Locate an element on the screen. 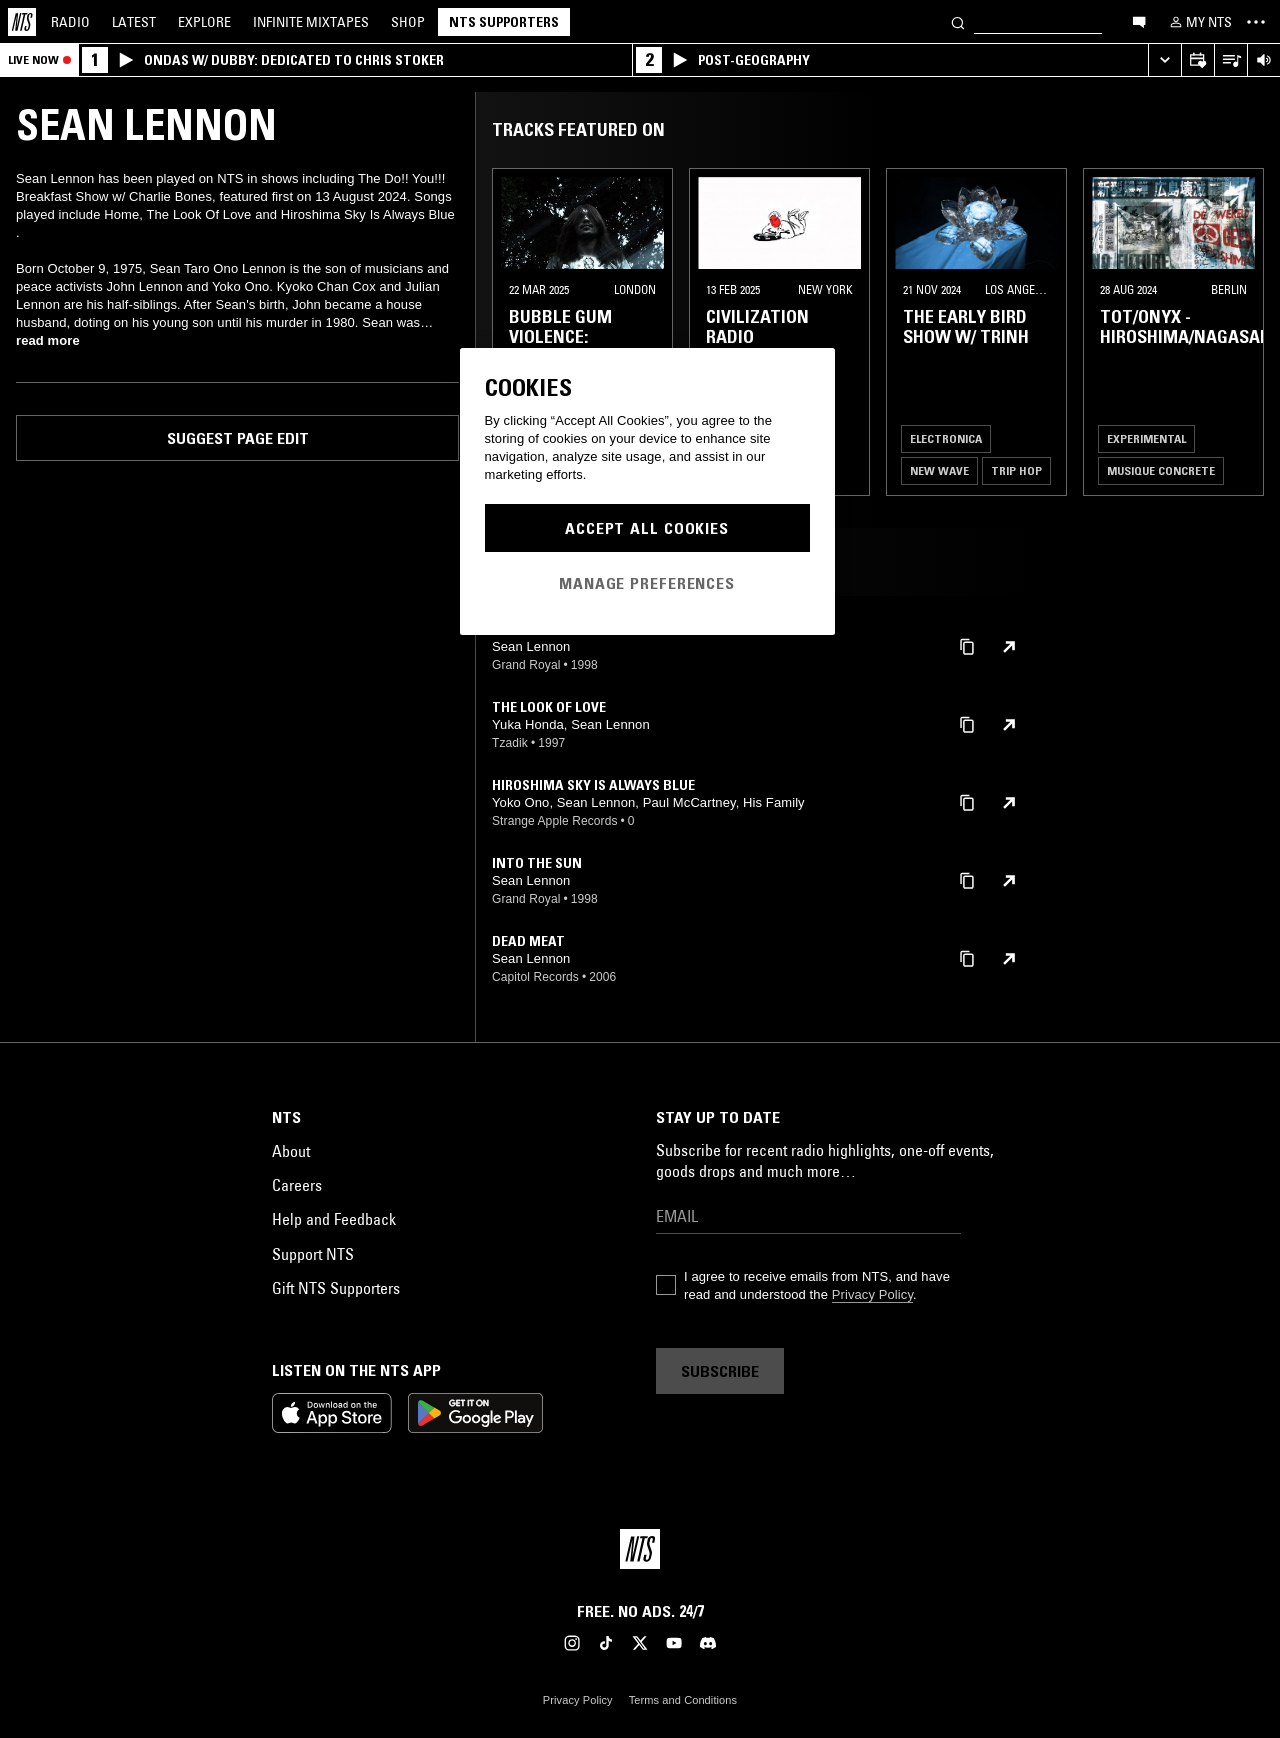 The image size is (1280, 1738). Privacy Policy is located at coordinates (872, 1294).